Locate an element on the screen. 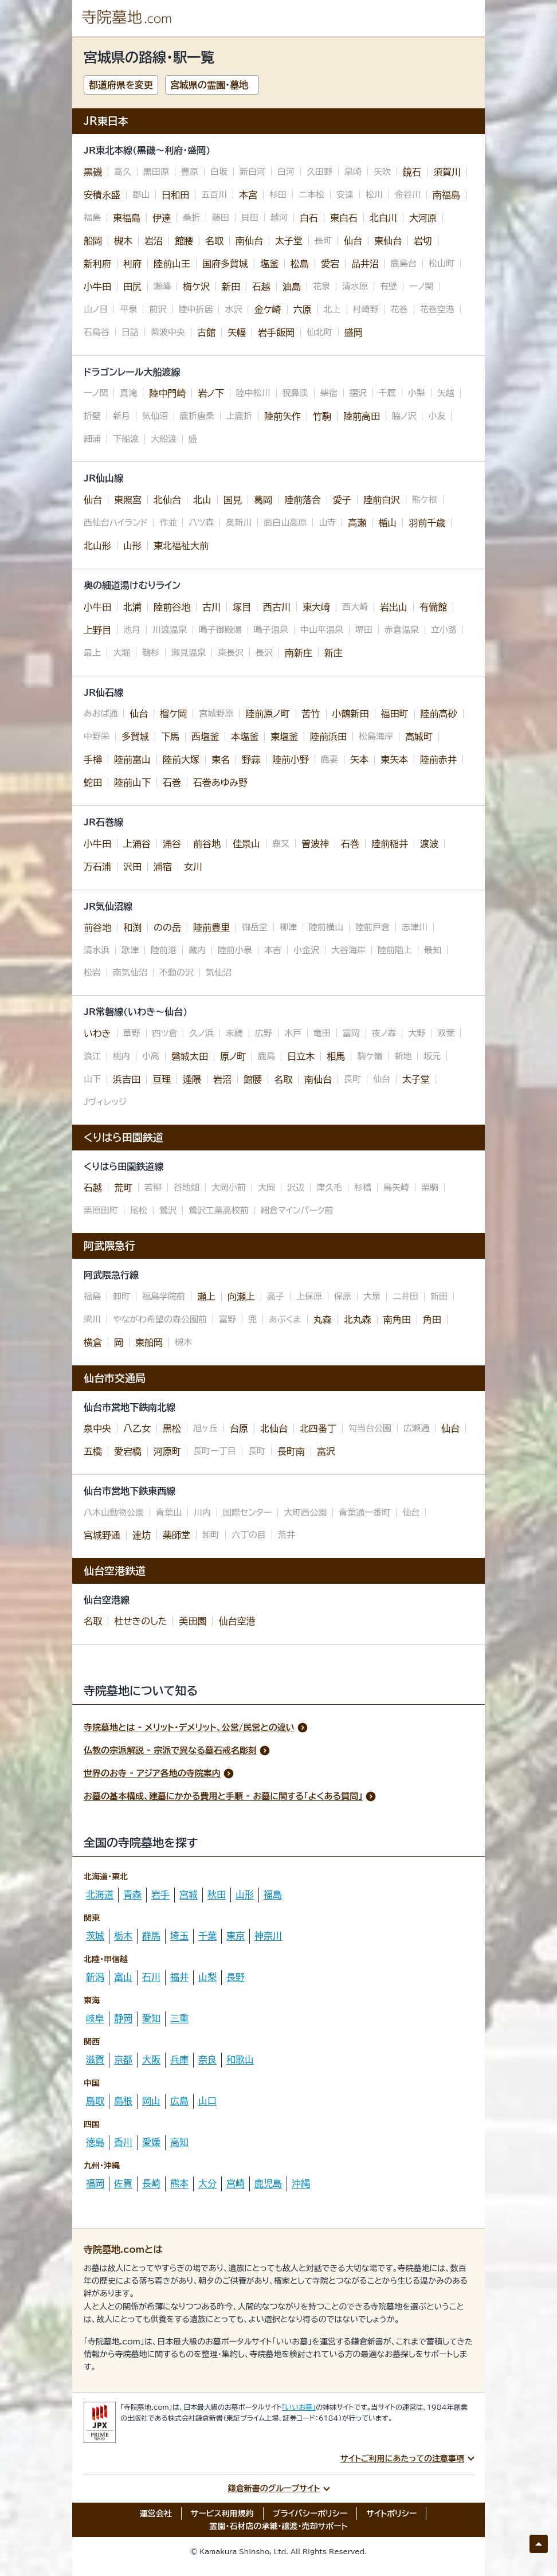  東塩釜 is located at coordinates (284, 736).